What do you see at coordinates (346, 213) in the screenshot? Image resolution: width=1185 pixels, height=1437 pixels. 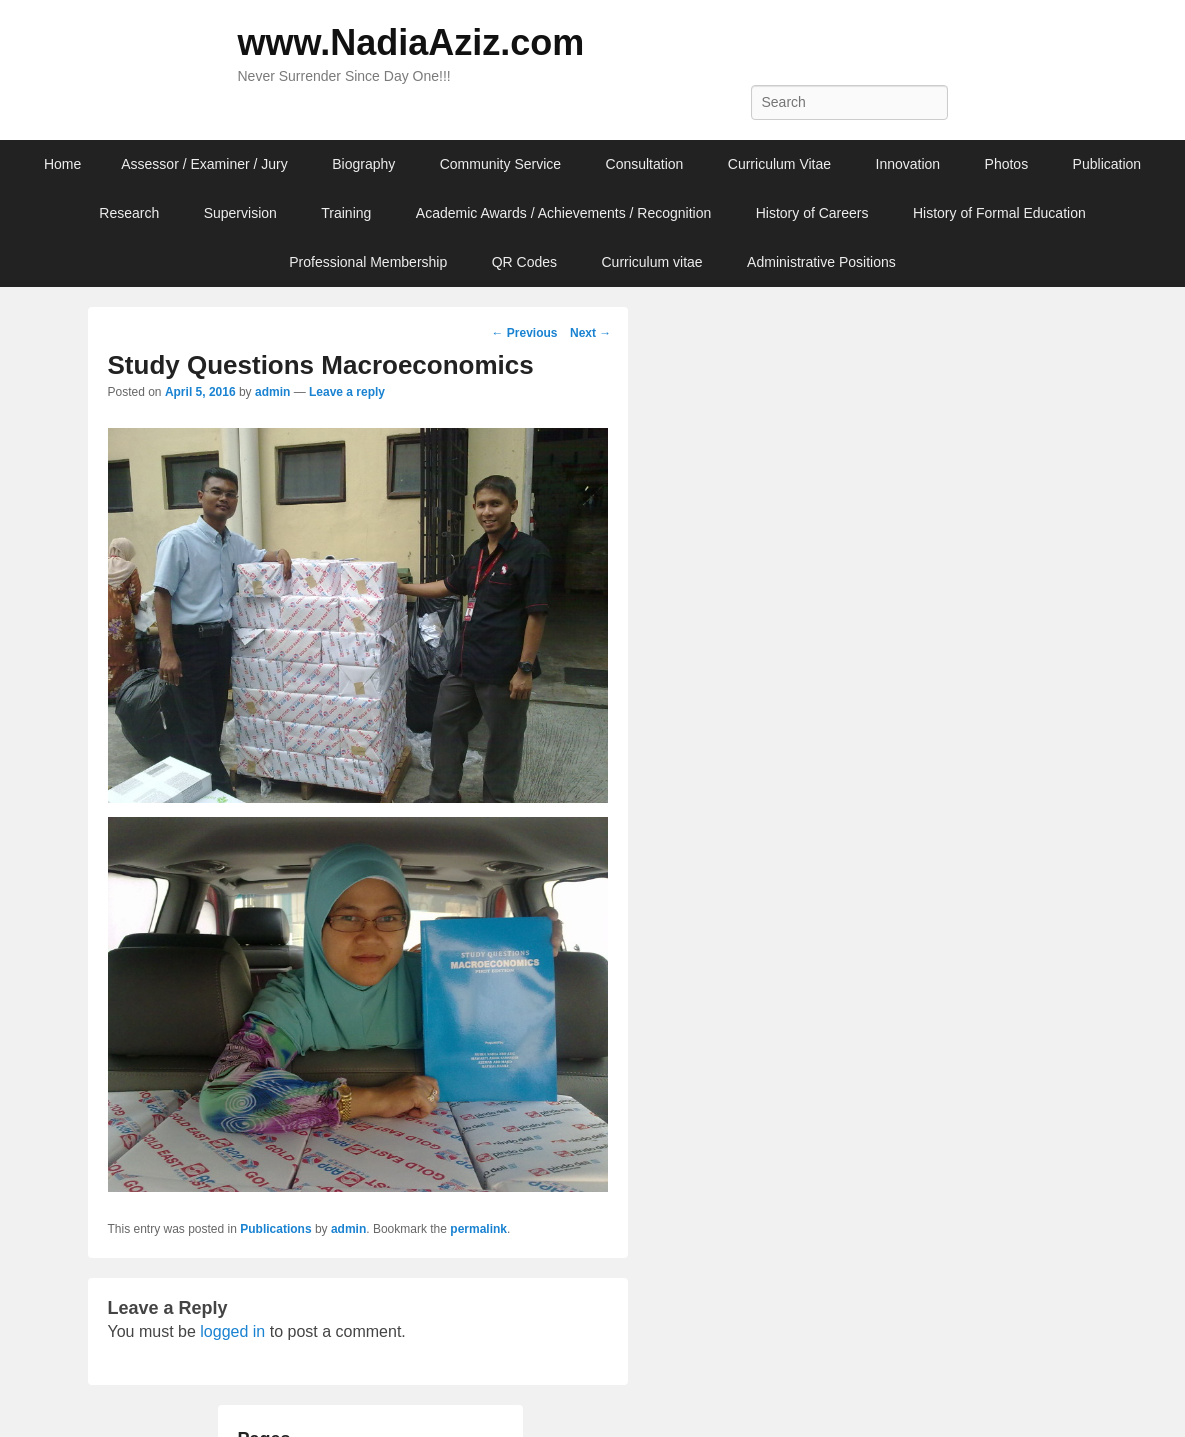 I see `Training` at bounding box center [346, 213].